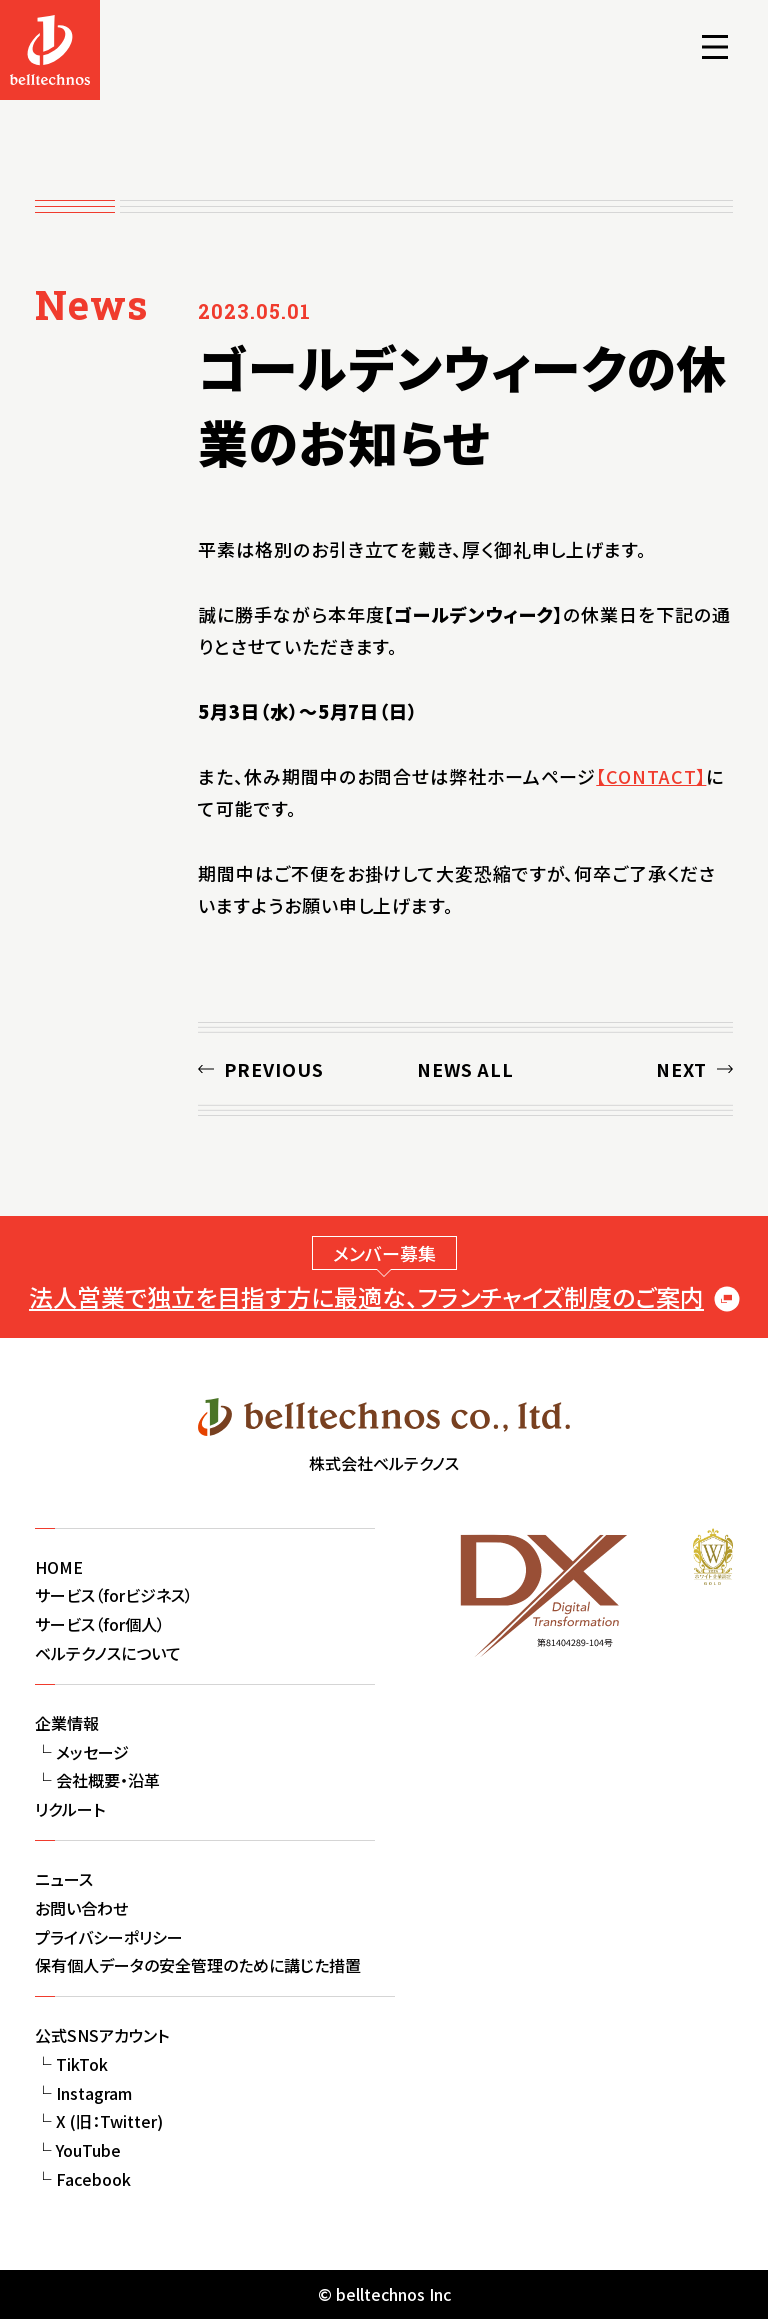 The image size is (768, 2319). I want to click on サービス（forビジネス）, so click(114, 1595).